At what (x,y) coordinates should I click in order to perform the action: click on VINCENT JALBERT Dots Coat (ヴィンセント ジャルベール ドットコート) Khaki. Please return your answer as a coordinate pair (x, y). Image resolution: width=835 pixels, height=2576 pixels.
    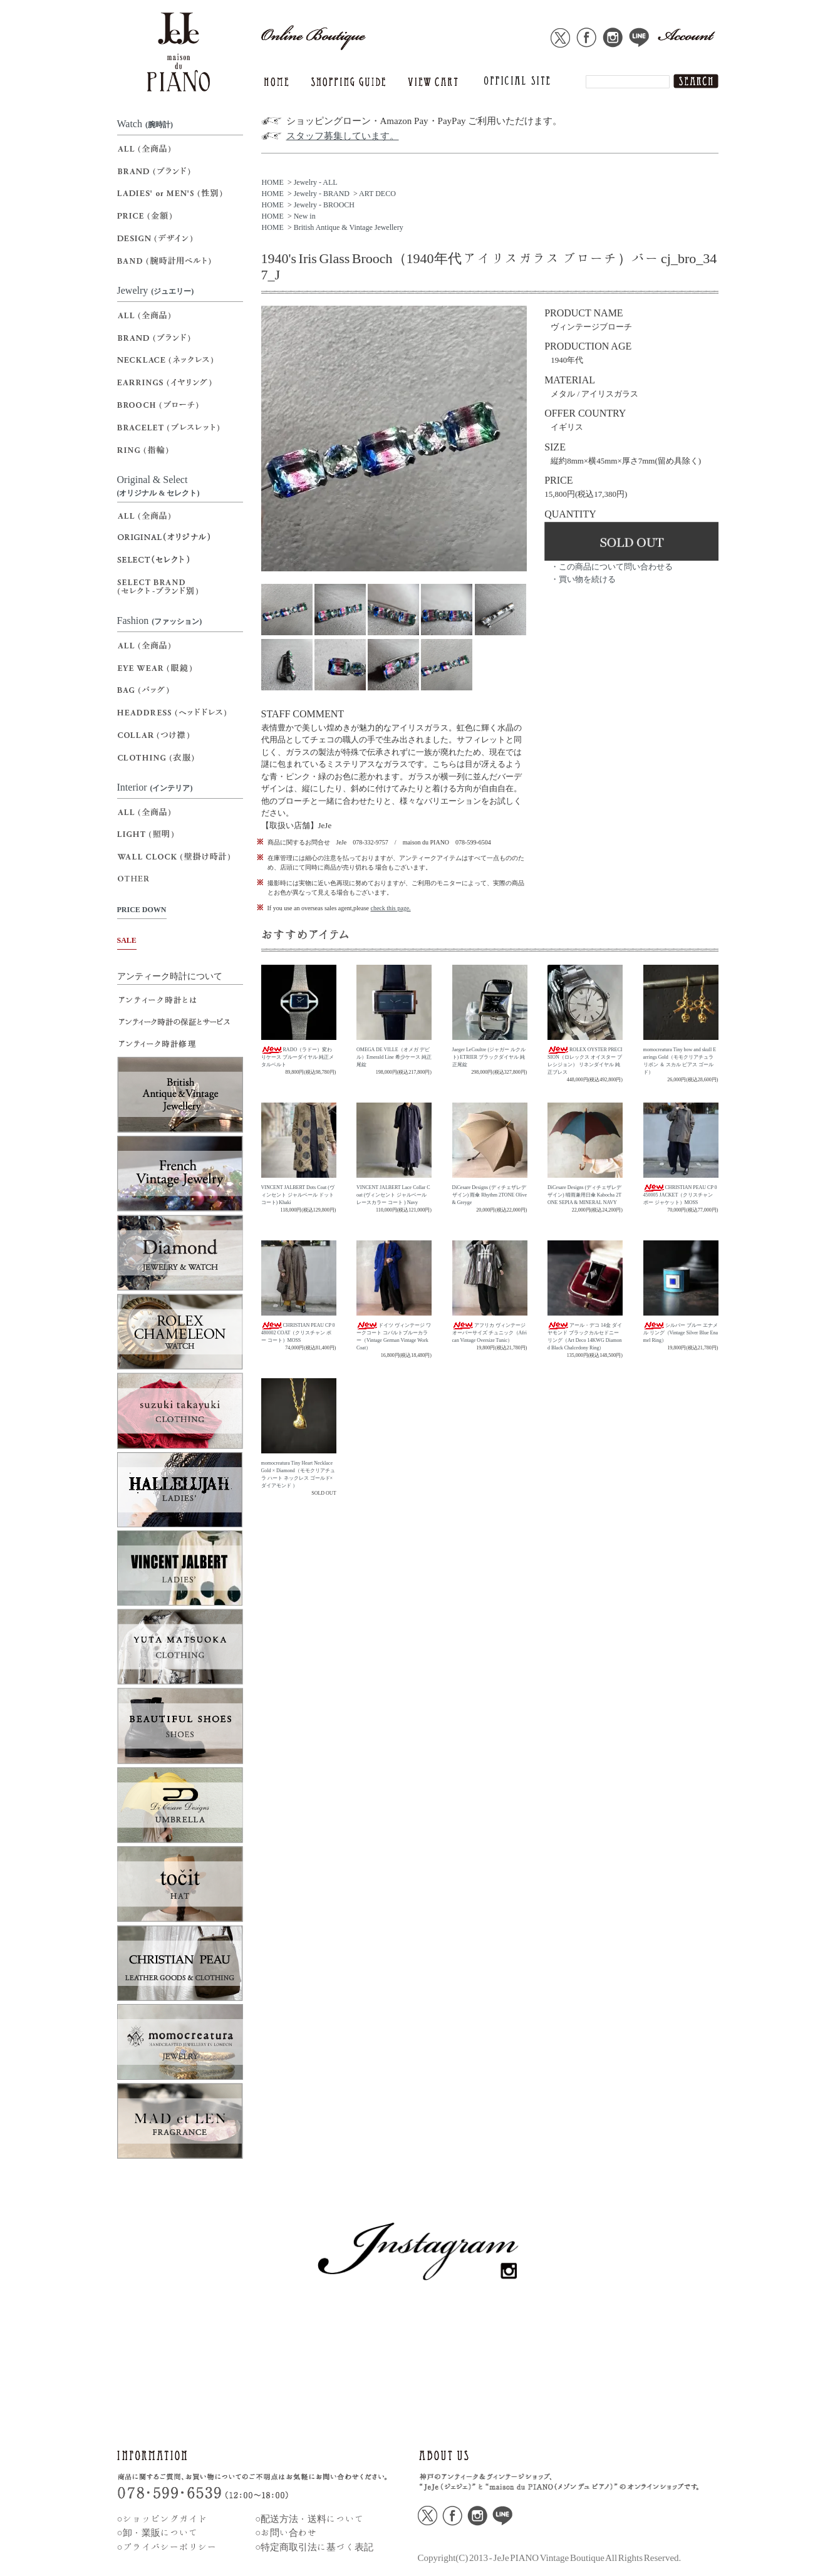
    Looking at the image, I should click on (298, 1195).